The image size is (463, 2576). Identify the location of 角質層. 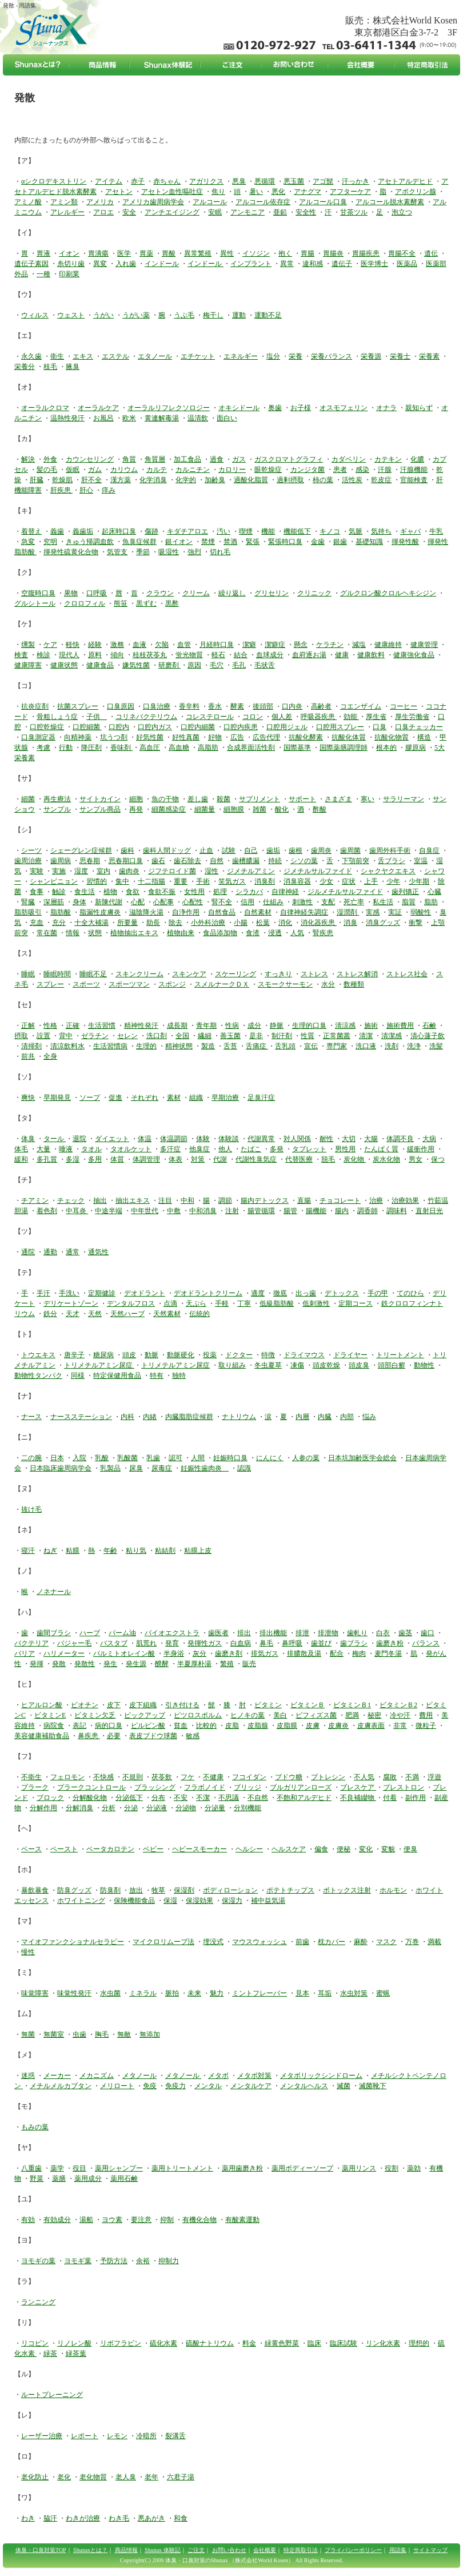
(155, 459).